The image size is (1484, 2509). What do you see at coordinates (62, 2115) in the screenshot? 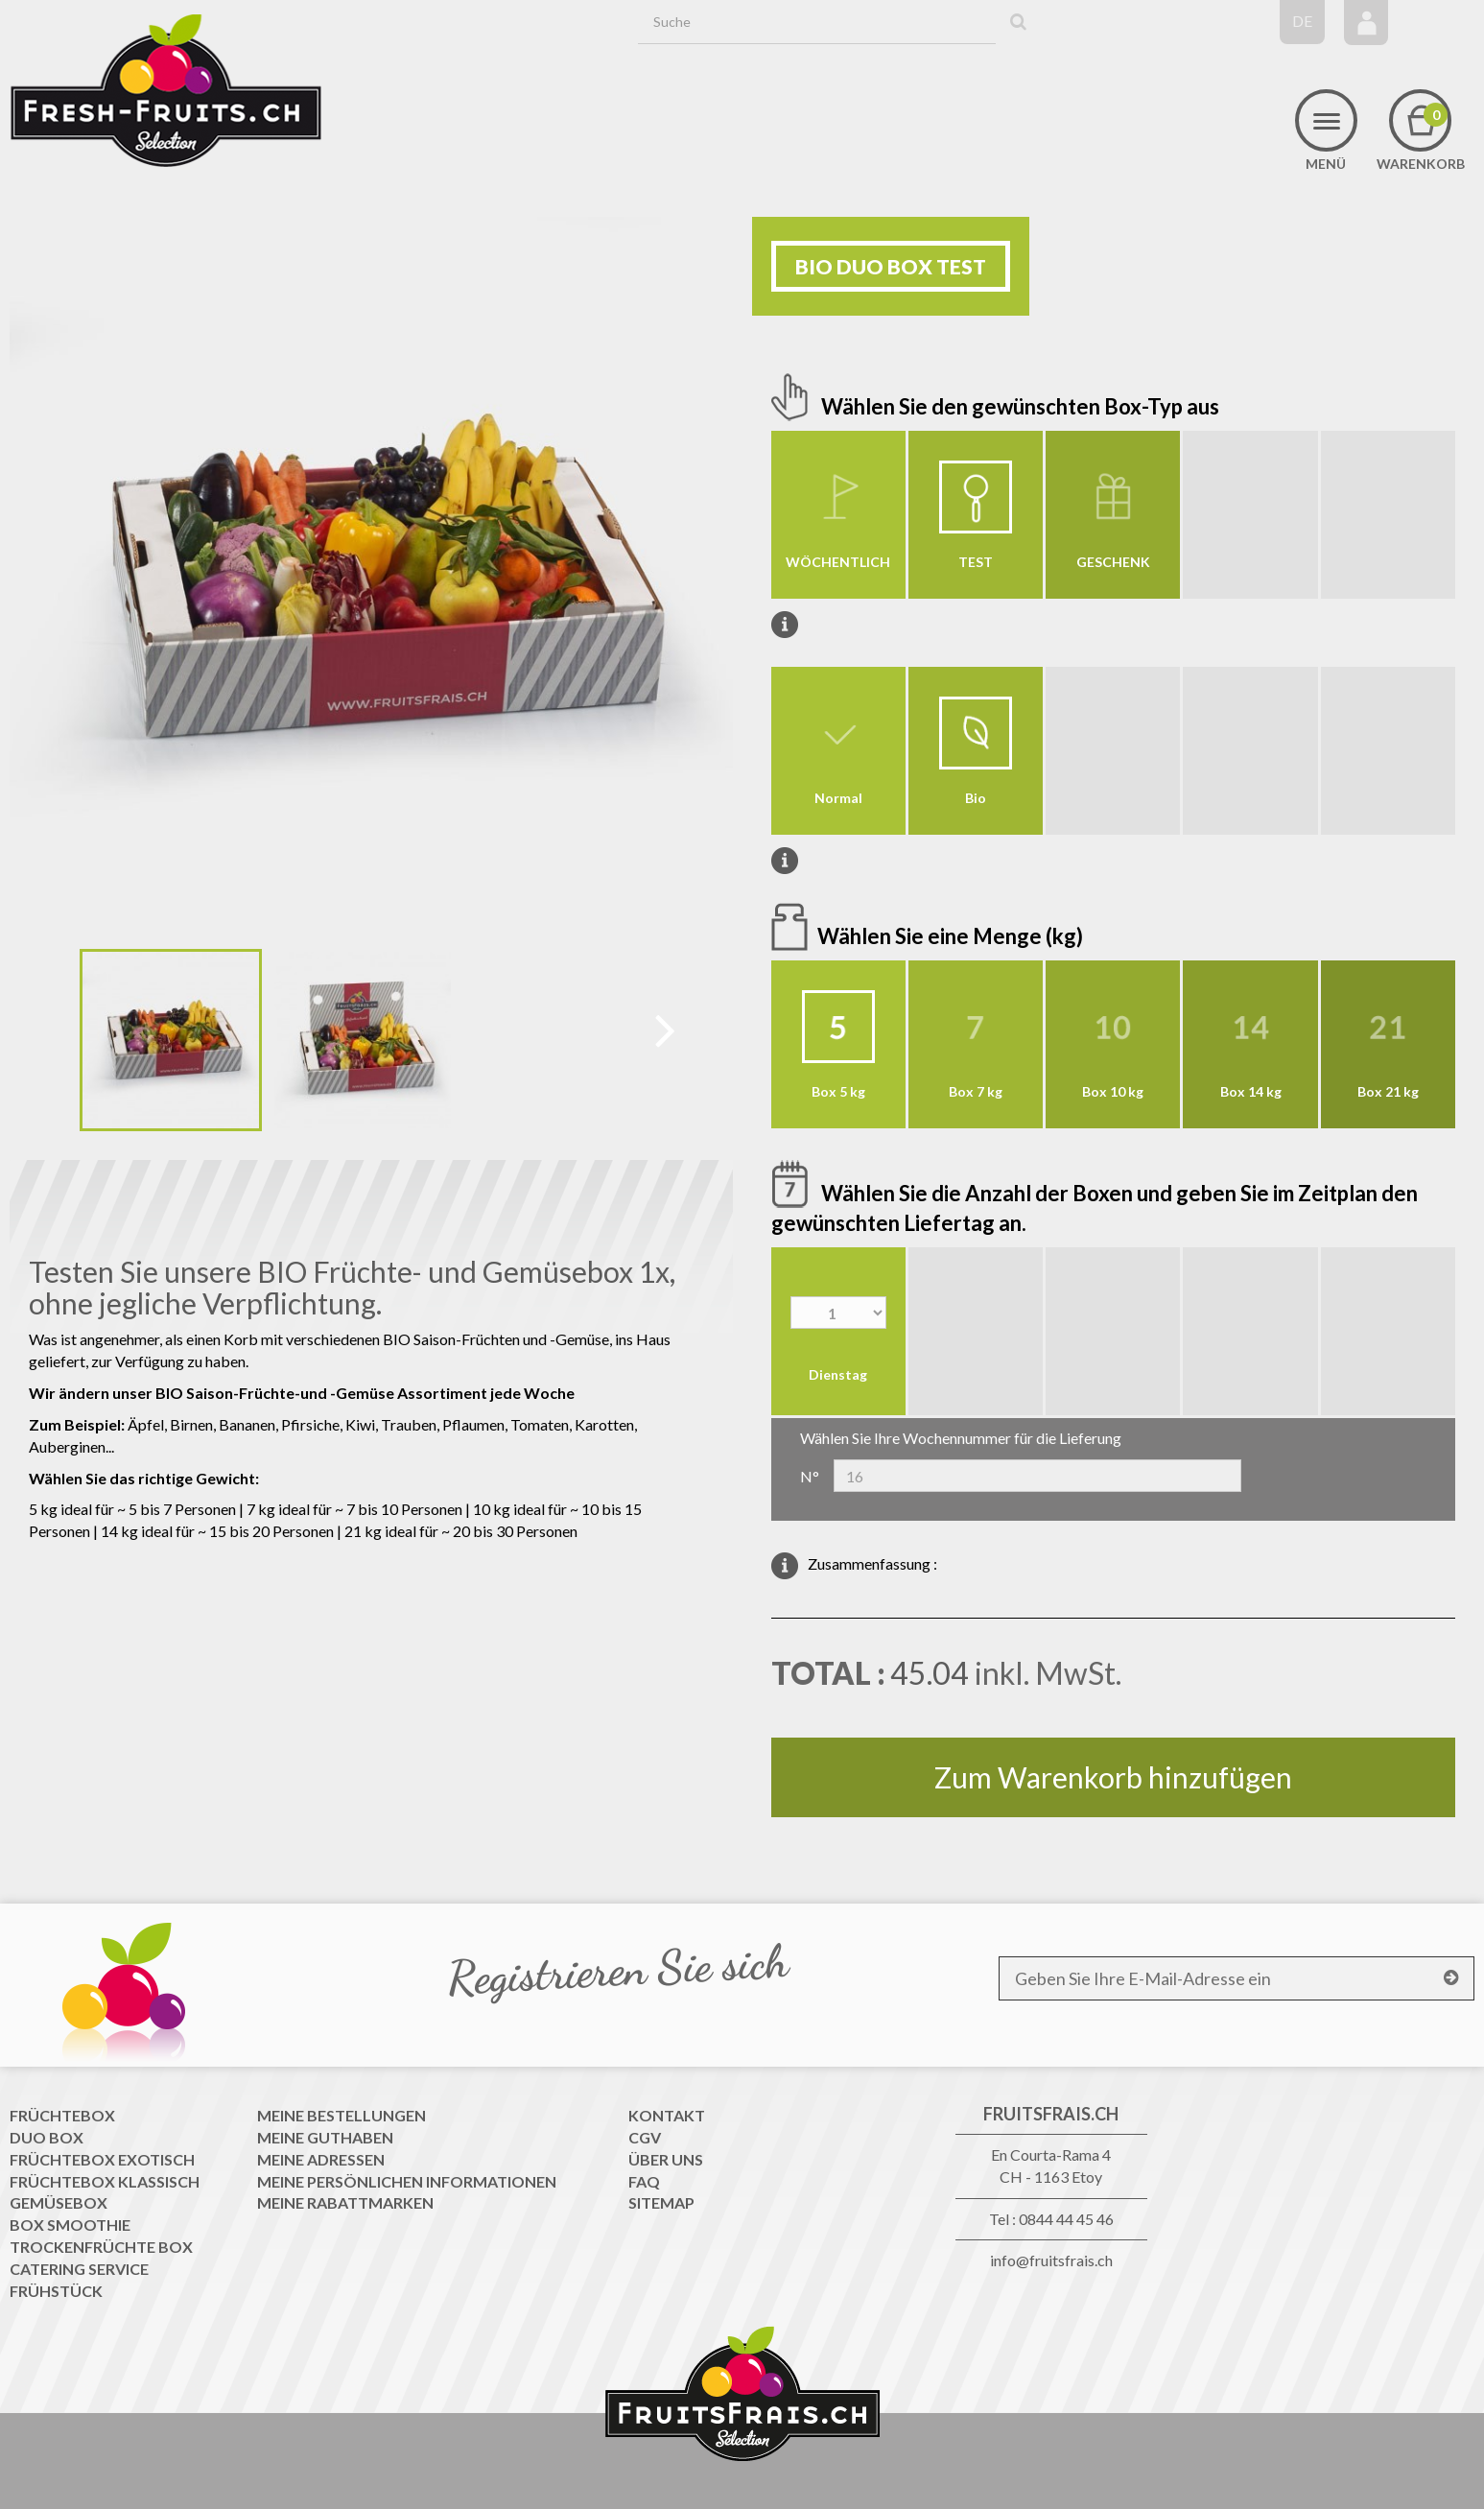
I see `Früchtebox` at bounding box center [62, 2115].